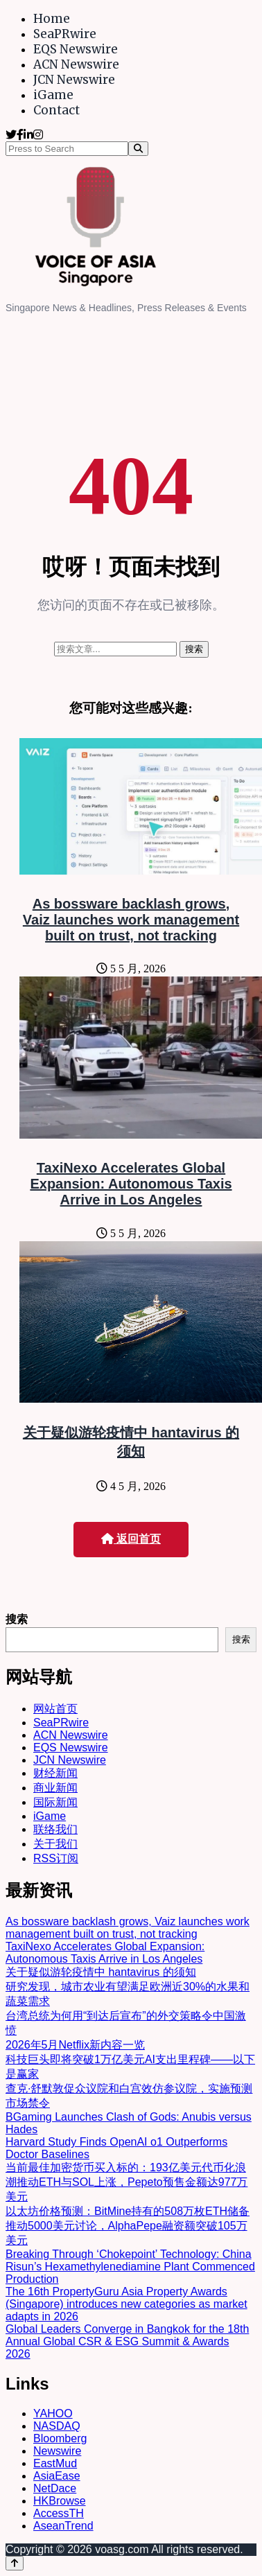  What do you see at coordinates (126, 2304) in the screenshot?
I see `The 16th PropertyGuru Asia Property Awards (Singapore) introduces new categories as market adapts in 2026` at bounding box center [126, 2304].